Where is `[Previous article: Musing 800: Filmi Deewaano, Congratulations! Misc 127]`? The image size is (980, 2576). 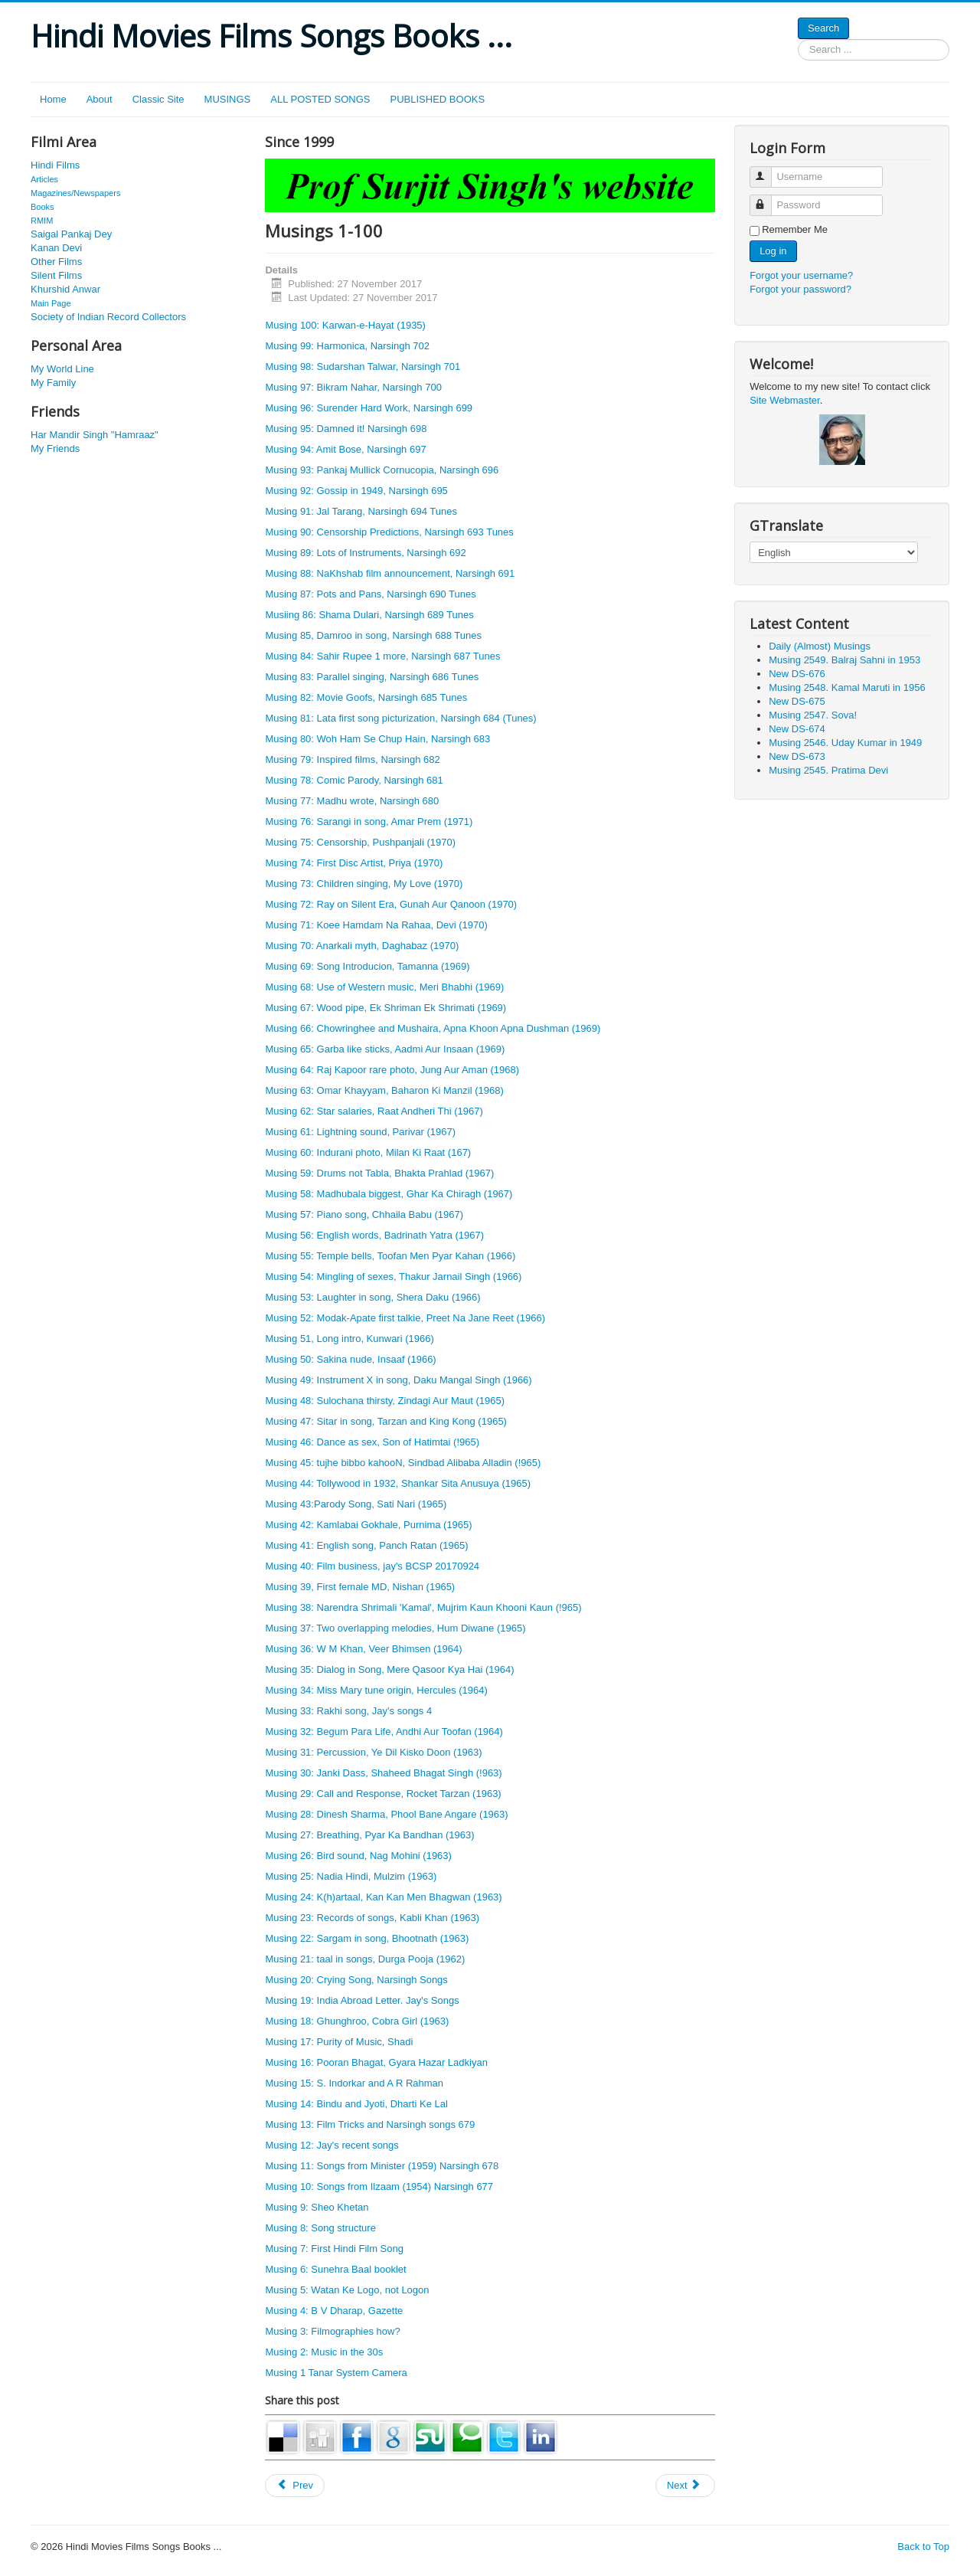
[Previous article: Musing 800: Filmi Deewaano, Congratulations! Misc 127] is located at coordinates (295, 2485).